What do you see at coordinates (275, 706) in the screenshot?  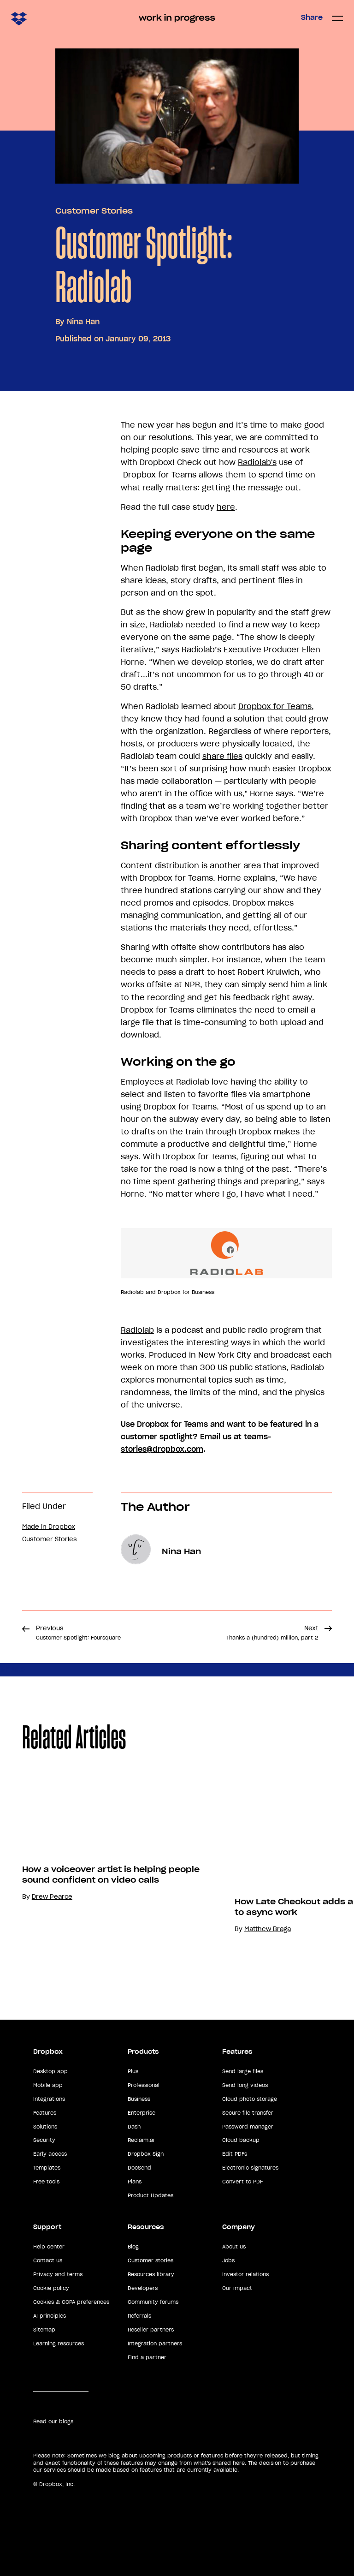 I see `Dropbox for Teams` at bounding box center [275, 706].